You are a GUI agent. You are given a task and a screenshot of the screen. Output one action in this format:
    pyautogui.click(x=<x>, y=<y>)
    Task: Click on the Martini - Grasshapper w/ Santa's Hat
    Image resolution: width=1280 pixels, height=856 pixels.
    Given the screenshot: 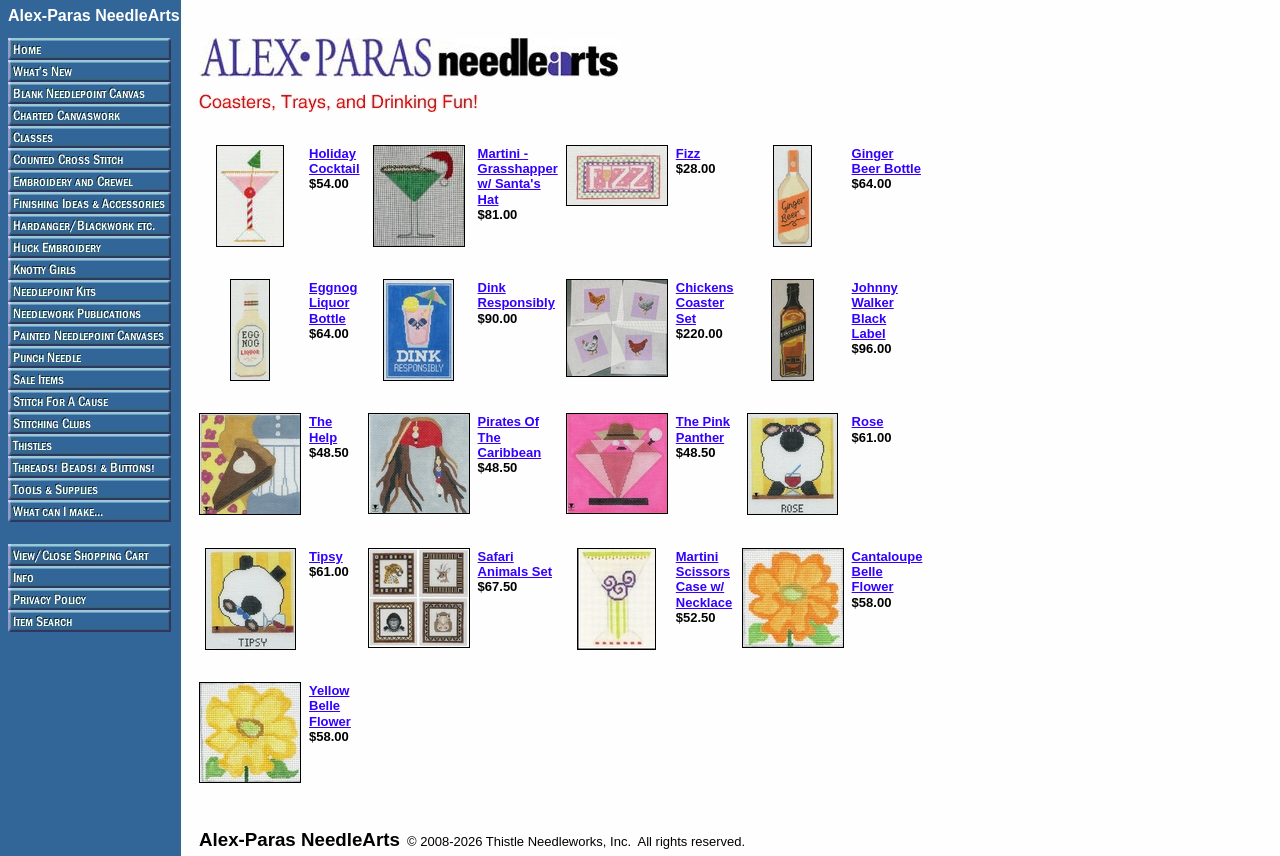 What is the action you would take?
    pyautogui.click(x=518, y=176)
    